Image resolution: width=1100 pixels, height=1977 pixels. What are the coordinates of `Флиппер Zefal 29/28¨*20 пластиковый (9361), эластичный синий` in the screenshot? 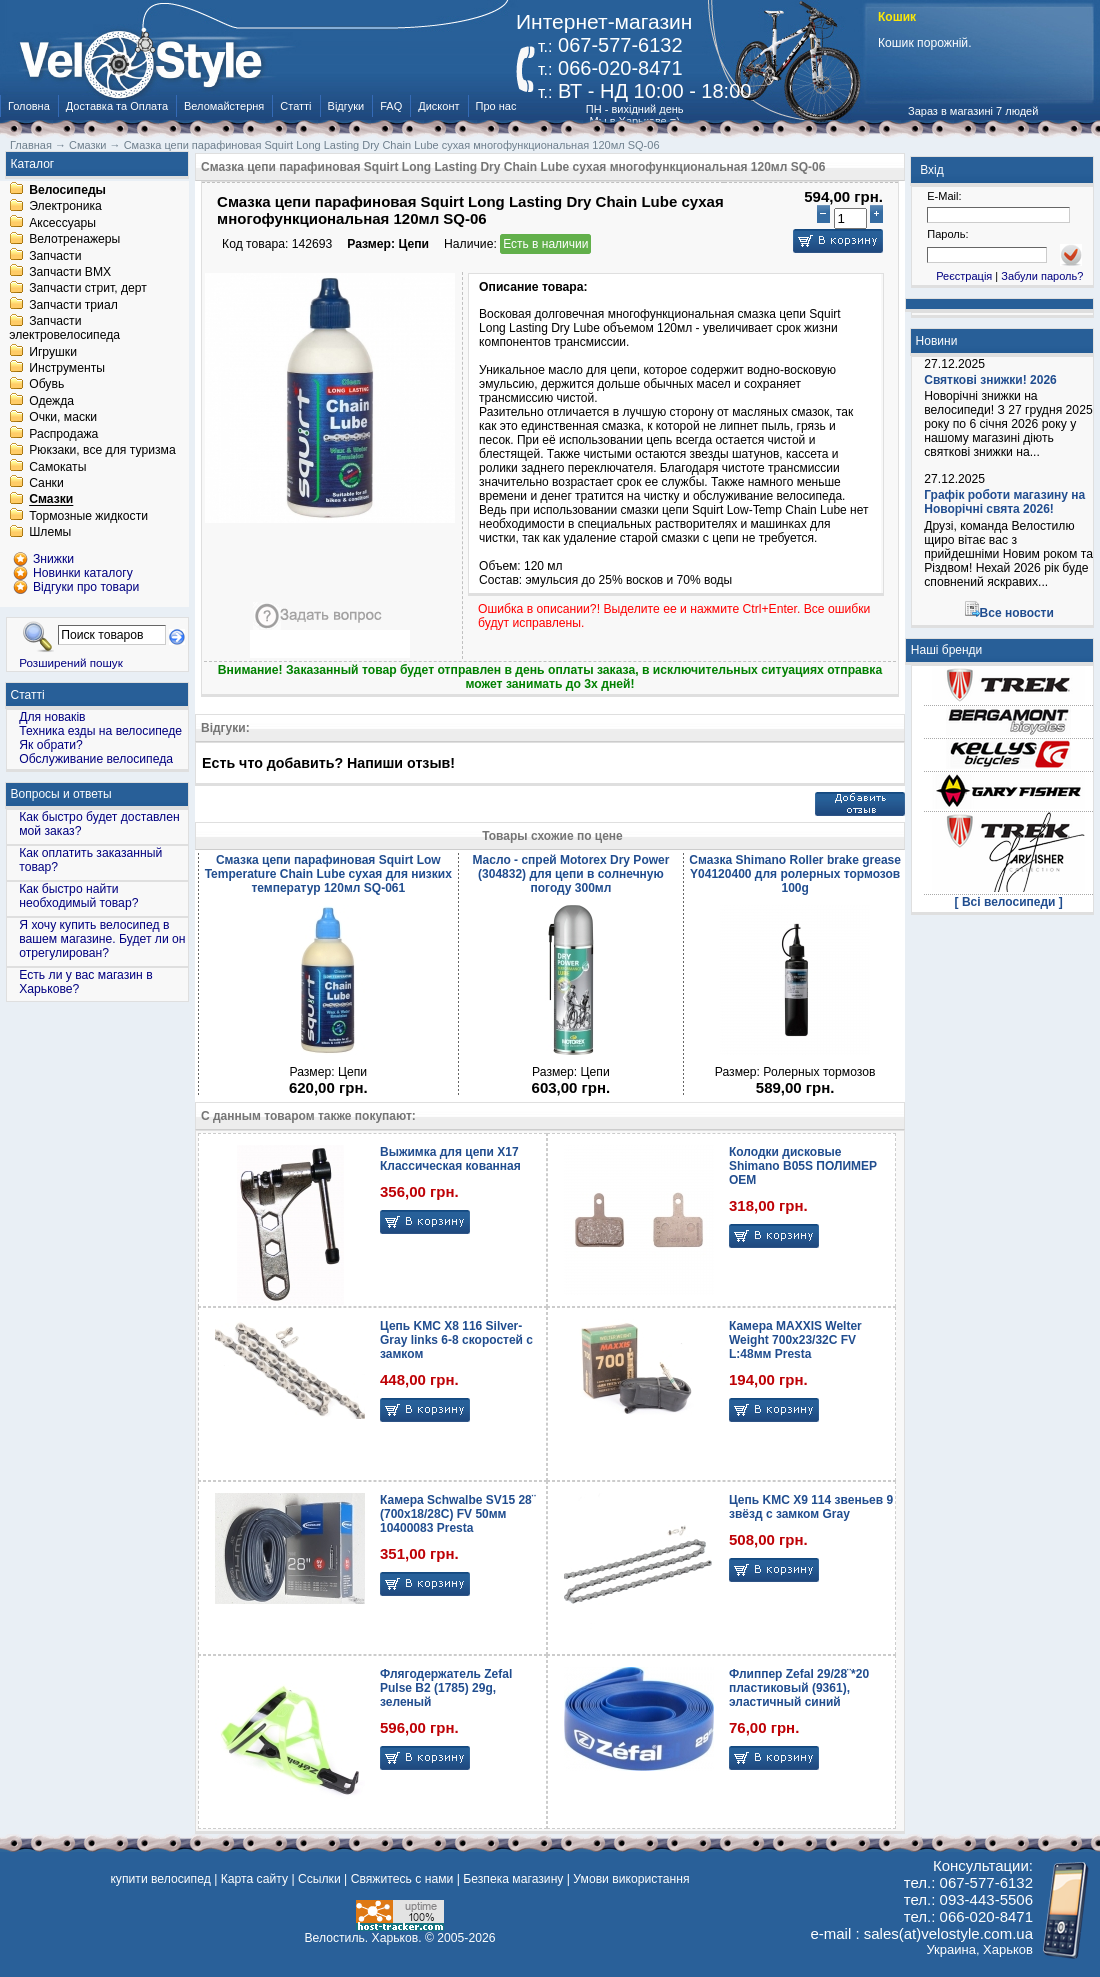 It's located at (799, 1688).